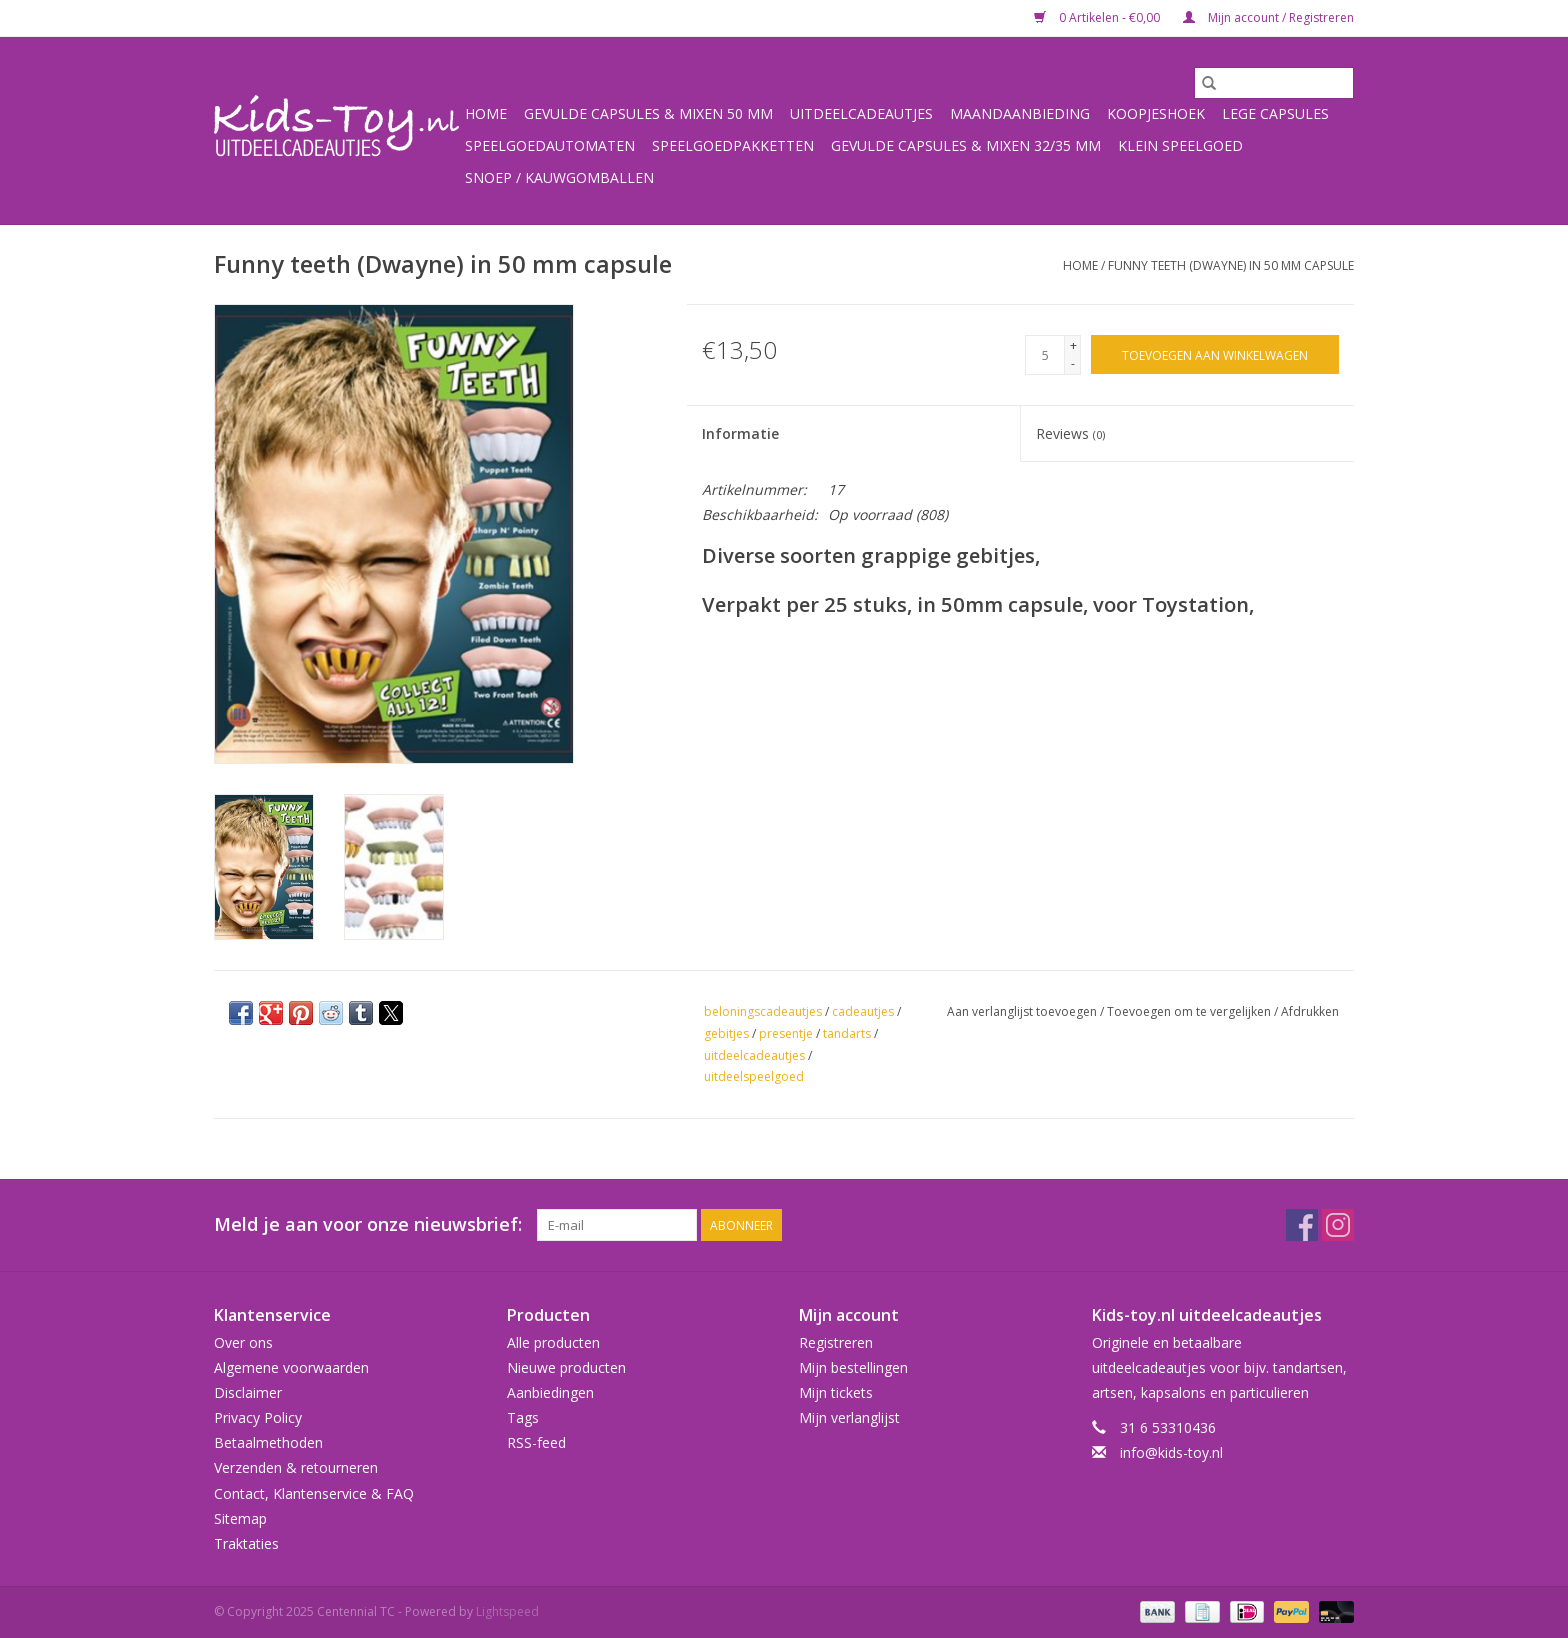  Describe the element at coordinates (733, 145) in the screenshot. I see `Speelgoedpakketten` at that location.